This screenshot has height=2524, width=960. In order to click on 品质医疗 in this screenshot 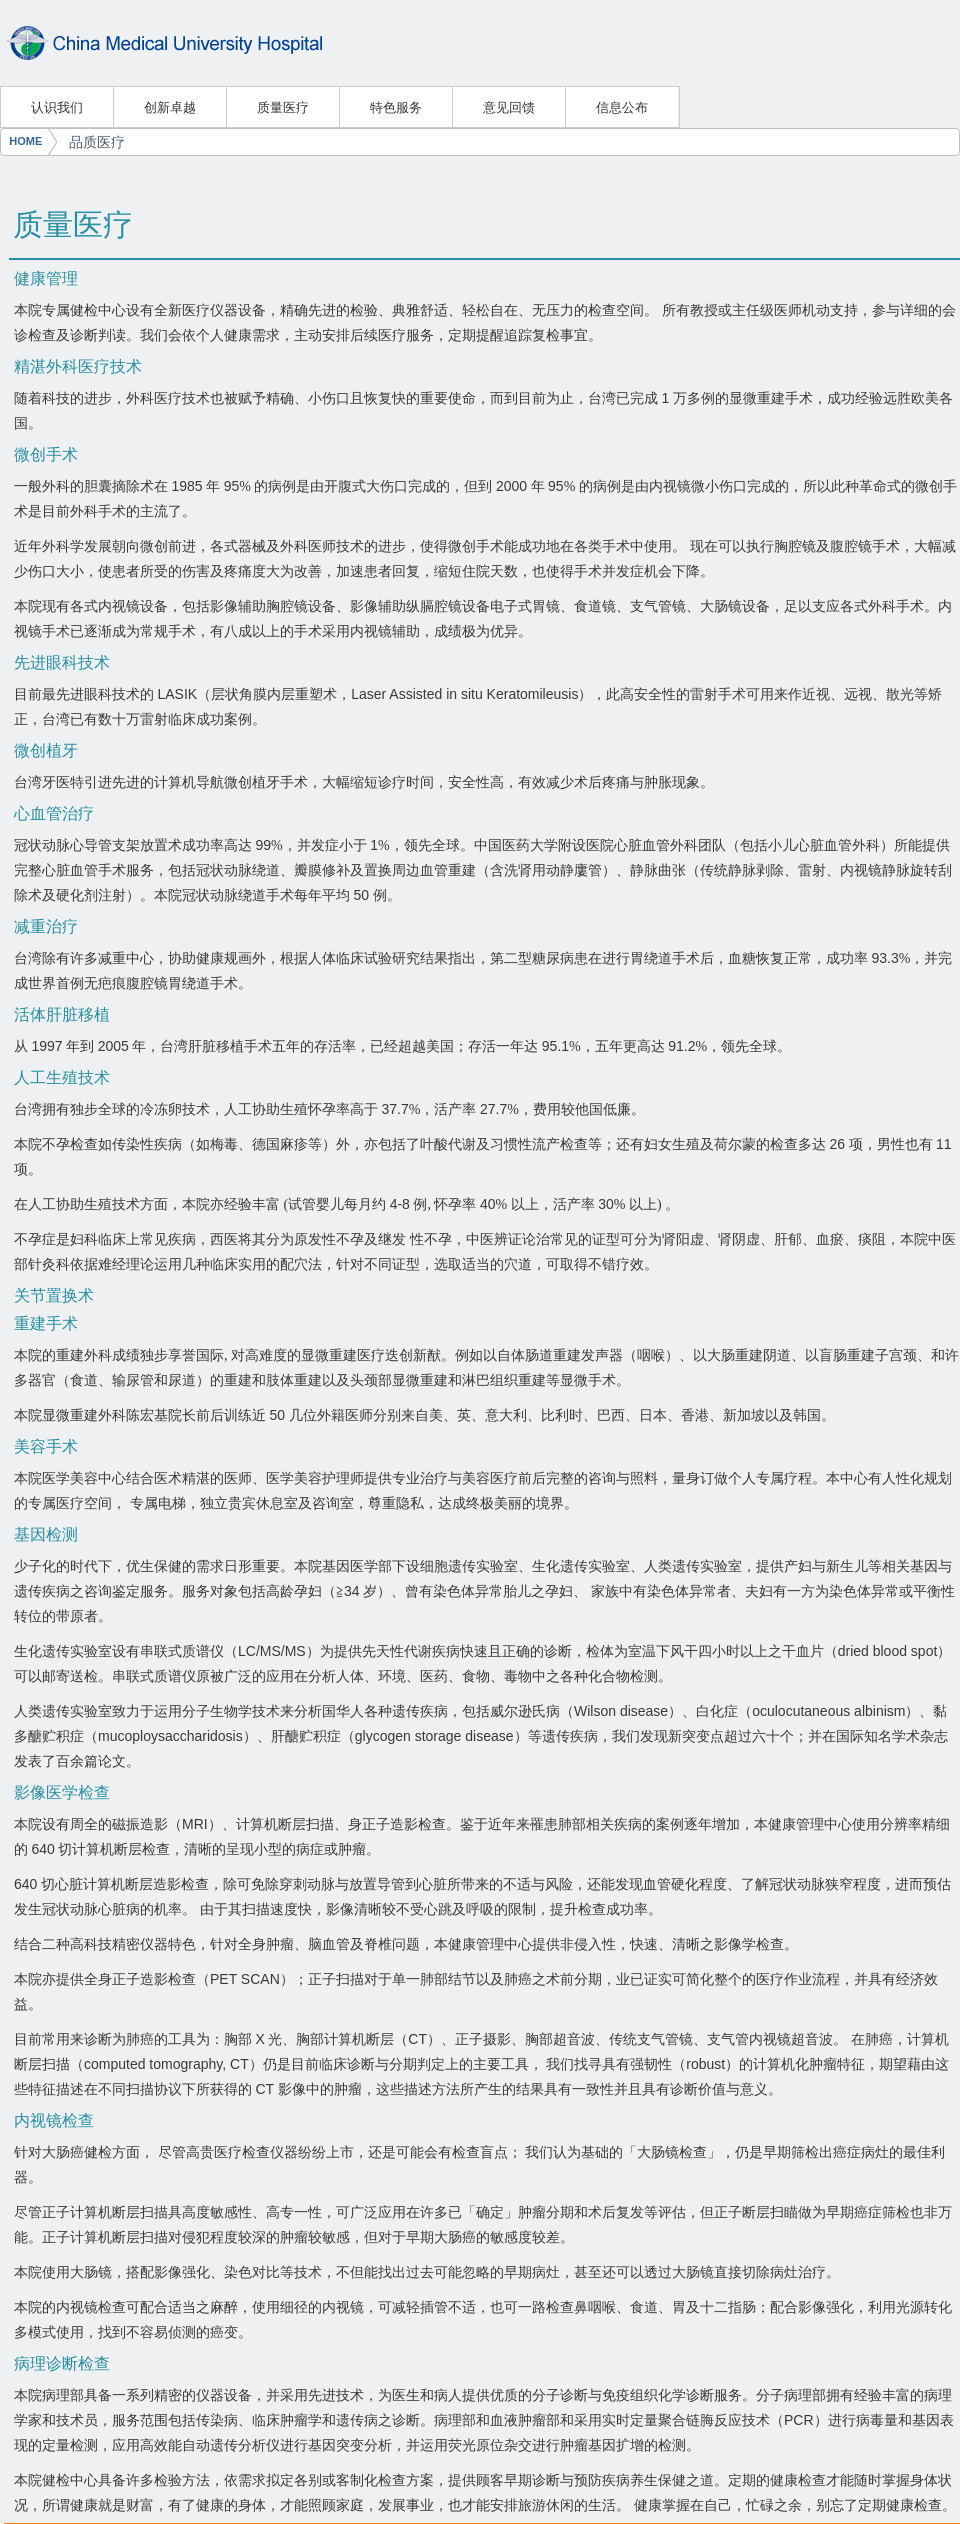, I will do `click(97, 142)`.